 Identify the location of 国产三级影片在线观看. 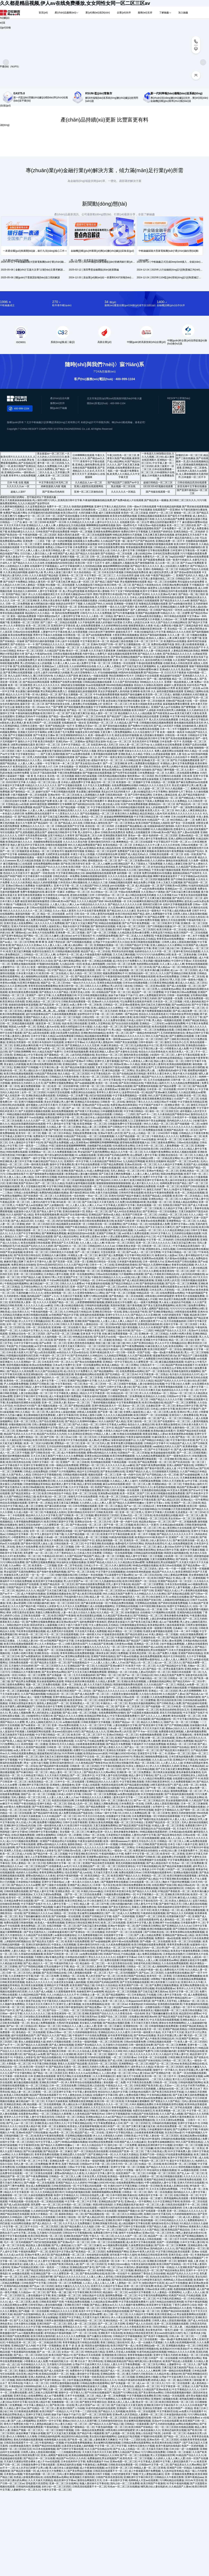
(51, 1549).